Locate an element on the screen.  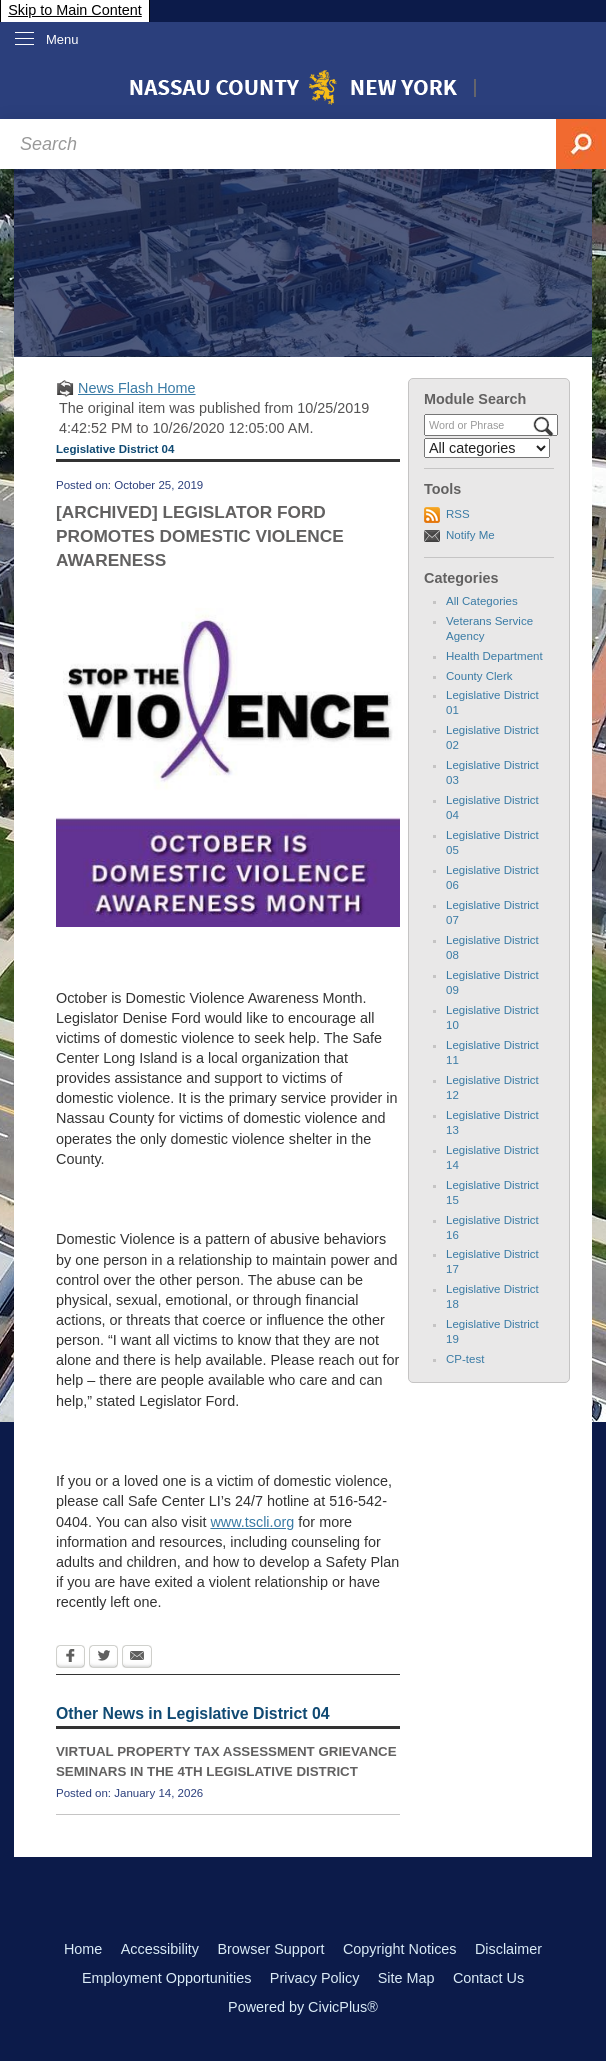
Site Map is located at coordinates (406, 1978).